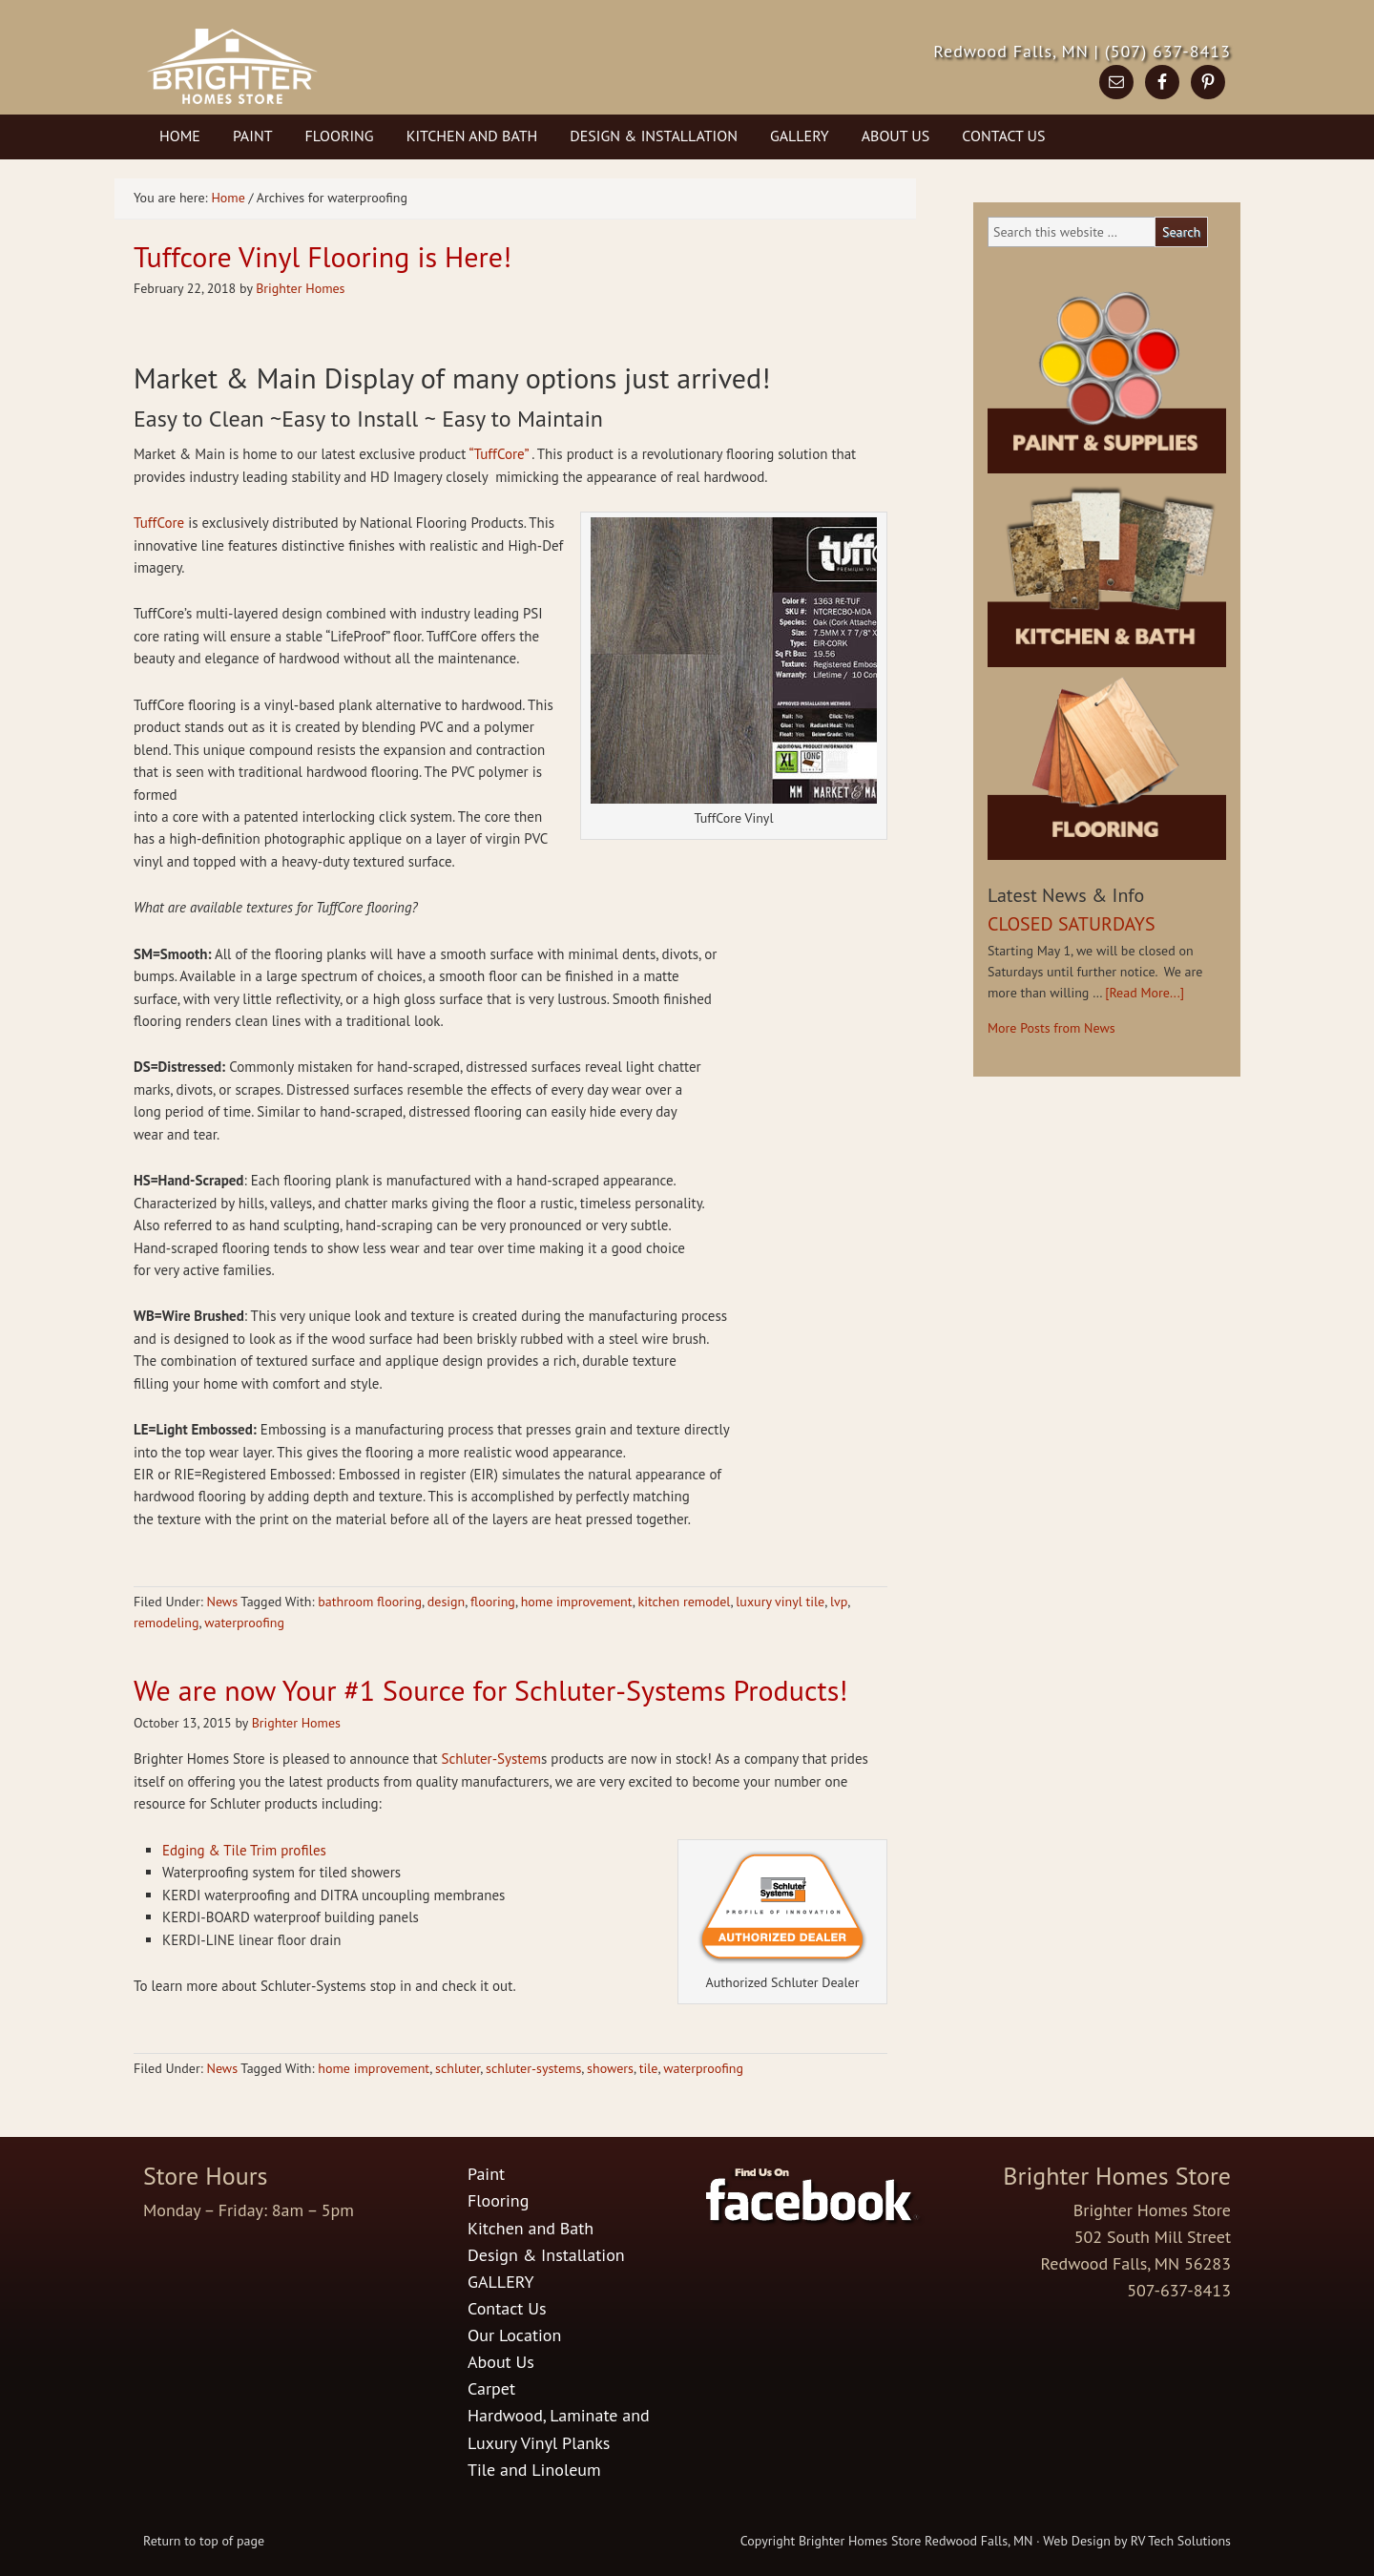 The image size is (1374, 2576). What do you see at coordinates (534, 2470) in the screenshot?
I see `Tile and Linoleum` at bounding box center [534, 2470].